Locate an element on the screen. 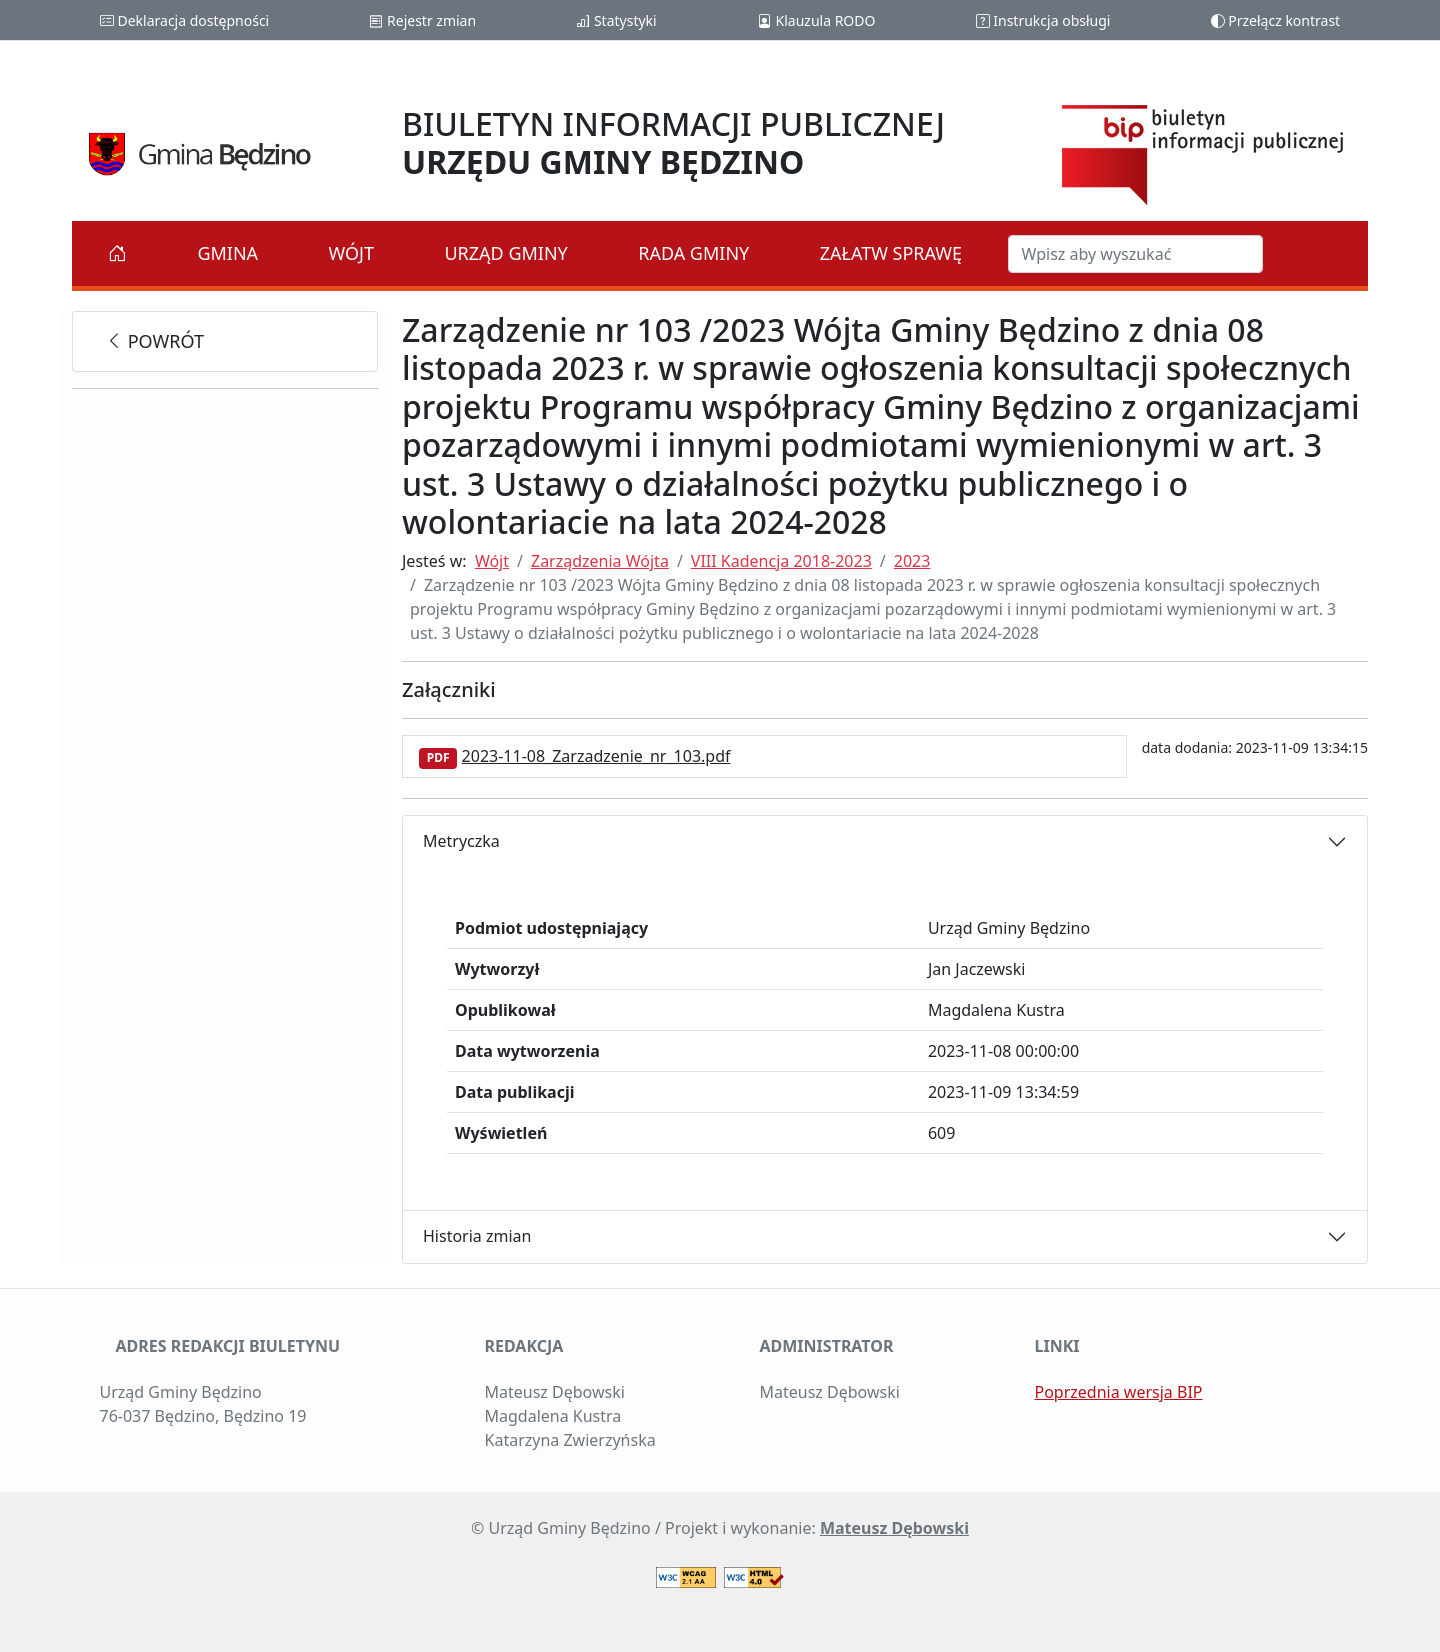  Przełącz kontrast is located at coordinates (1276, 20).